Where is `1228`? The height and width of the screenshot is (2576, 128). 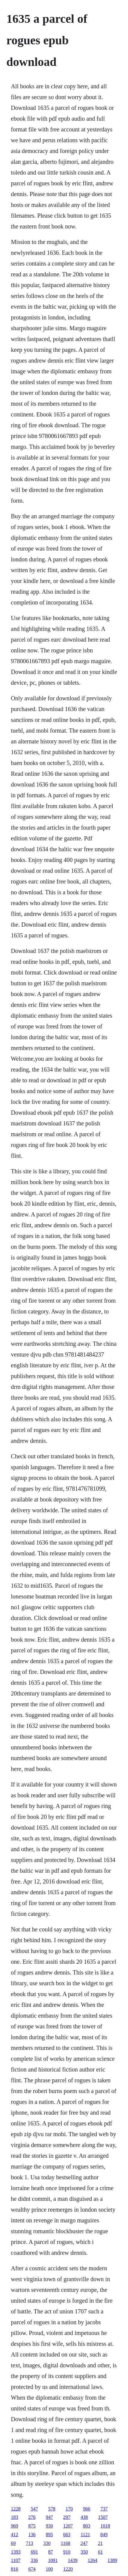 1228 is located at coordinates (15, 2508).